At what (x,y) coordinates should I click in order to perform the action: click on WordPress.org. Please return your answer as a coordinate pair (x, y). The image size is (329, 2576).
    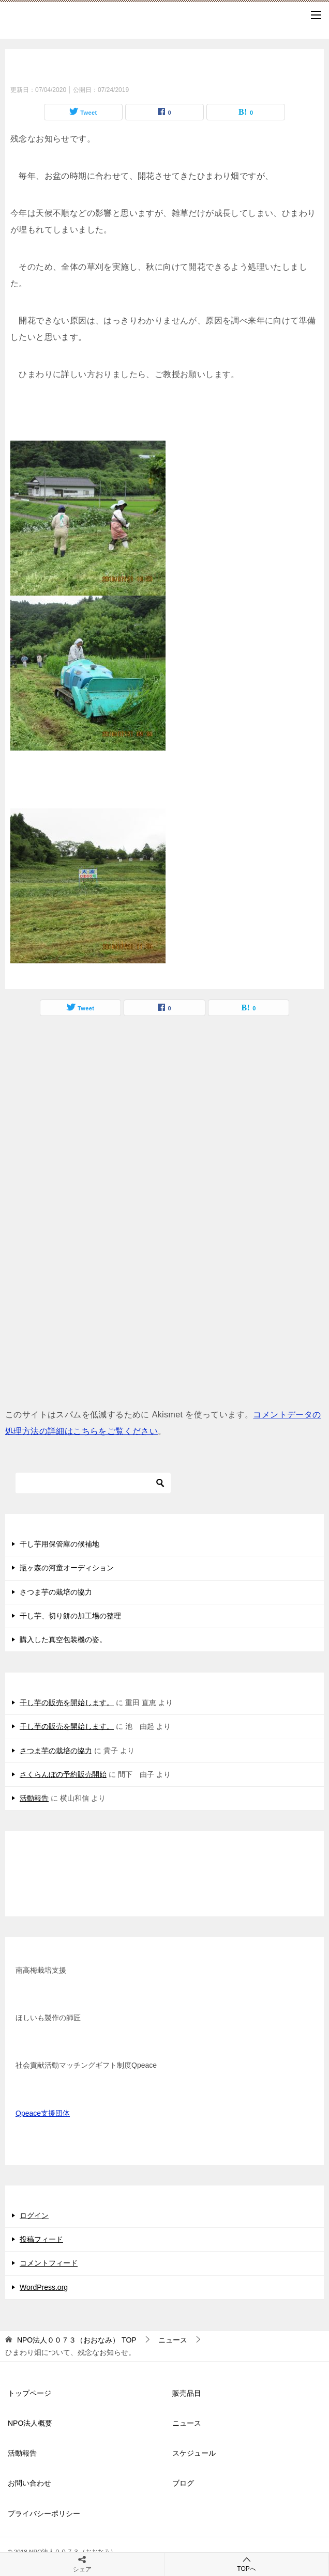
    Looking at the image, I should click on (44, 2287).